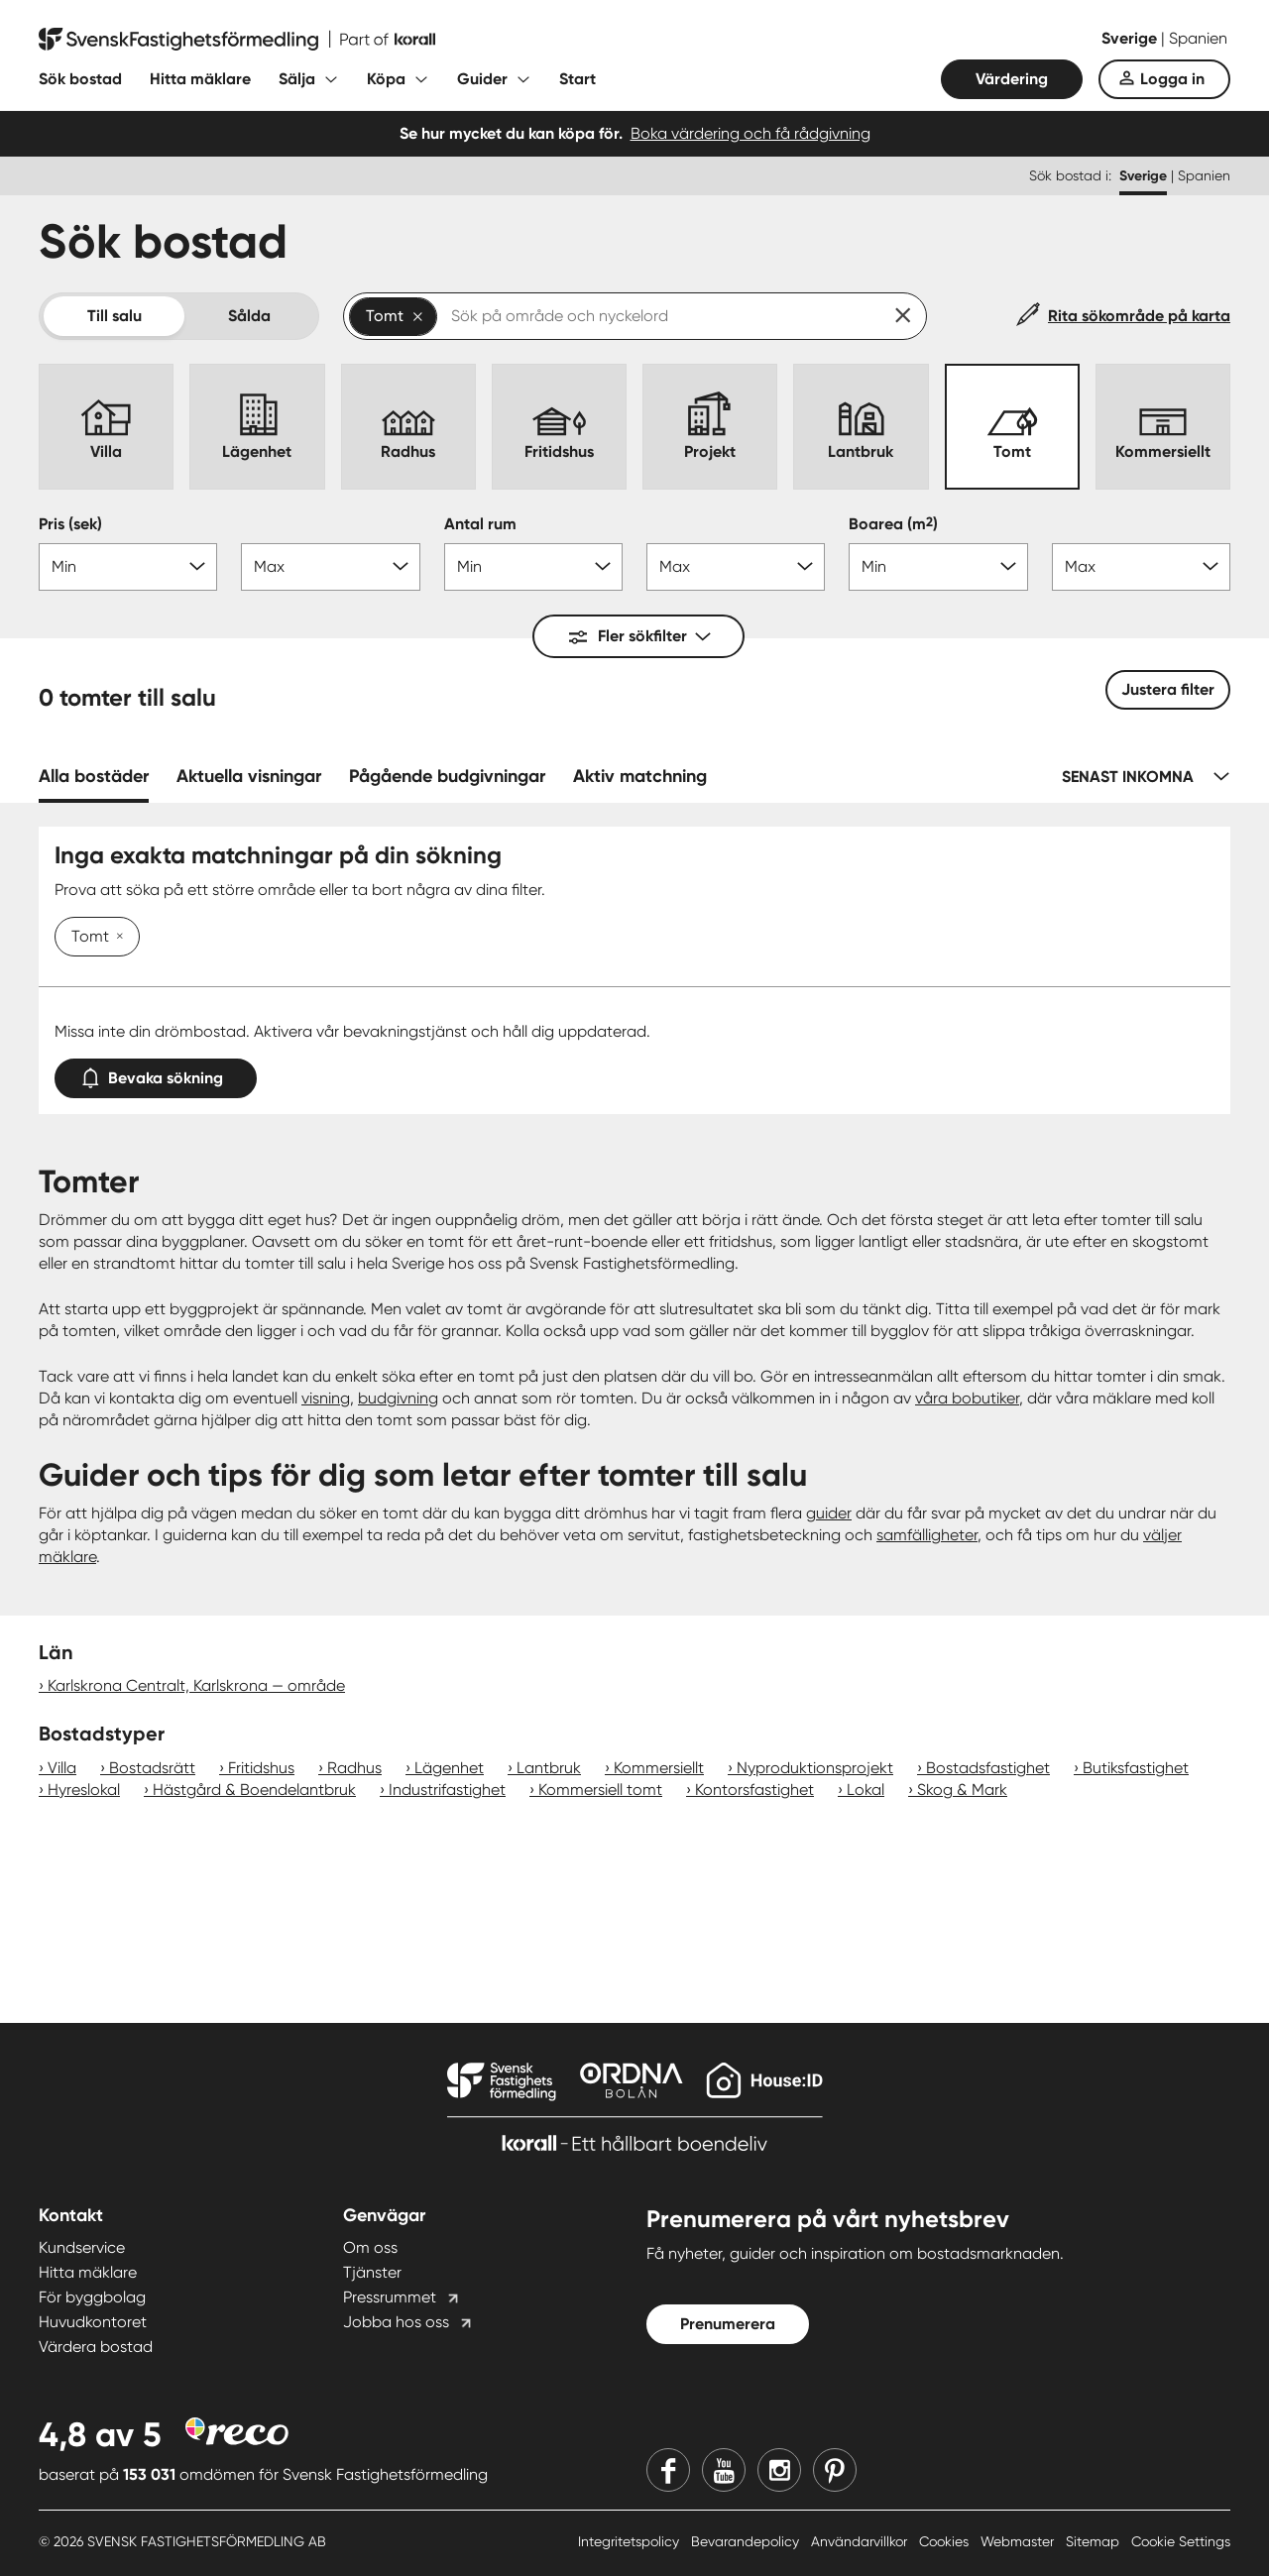  What do you see at coordinates (1167, 689) in the screenshot?
I see `Justera filter` at bounding box center [1167, 689].